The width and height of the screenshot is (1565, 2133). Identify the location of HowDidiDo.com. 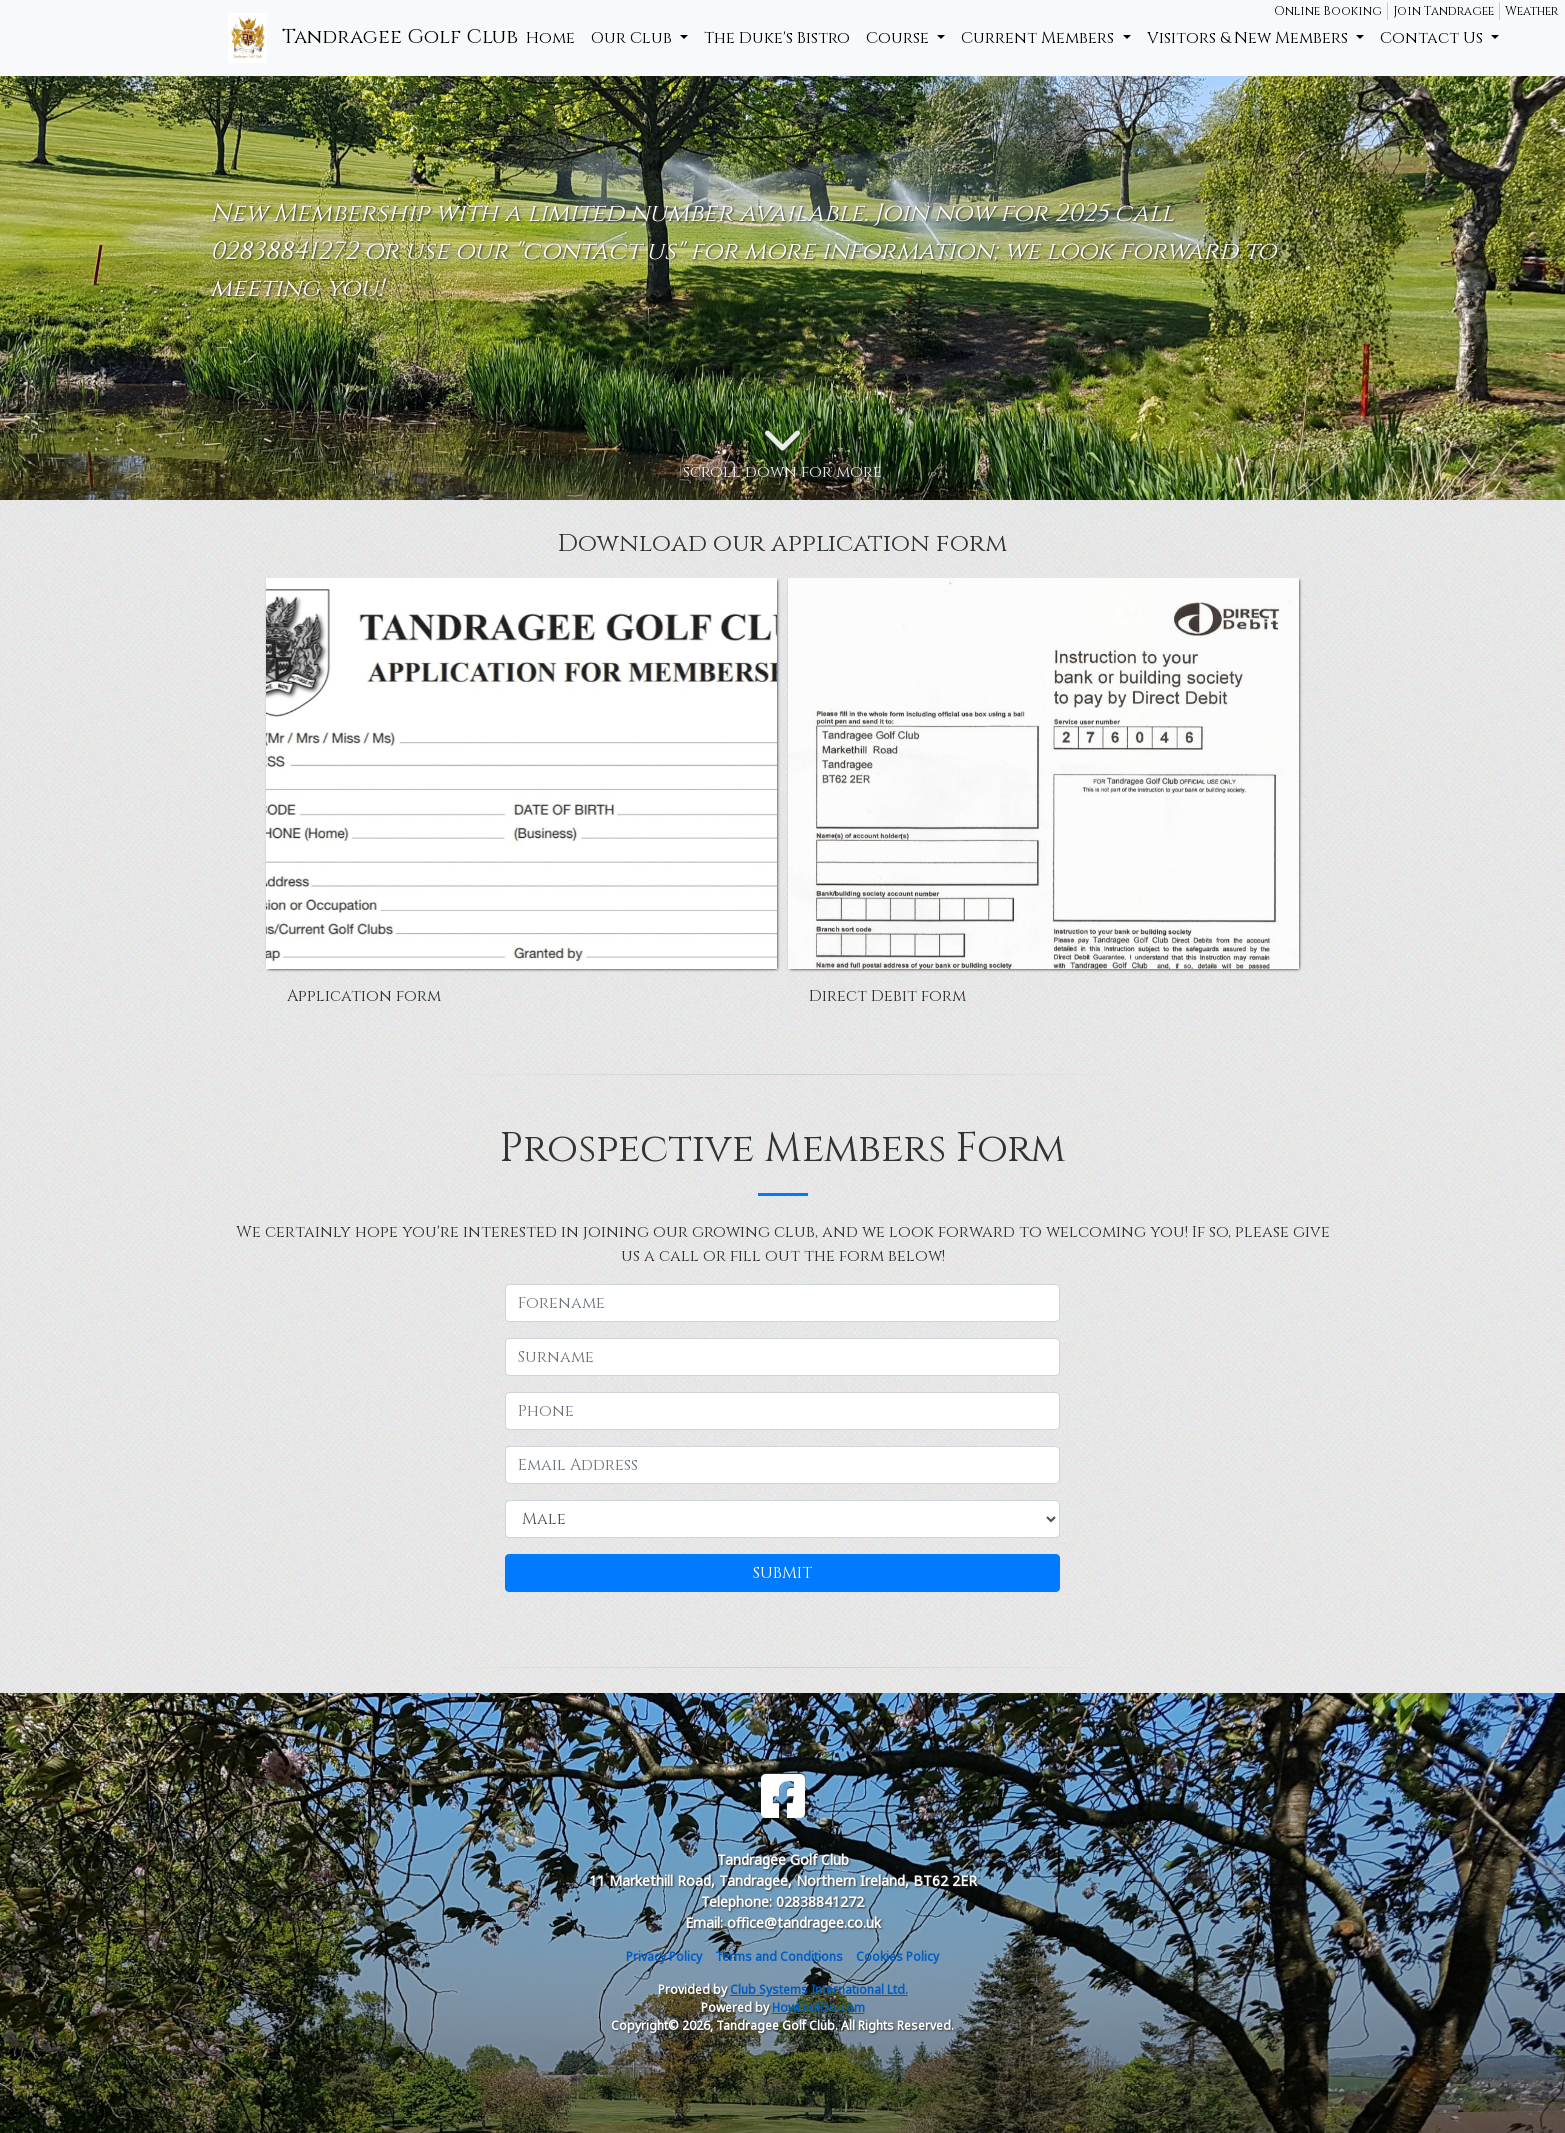
(818, 2007).